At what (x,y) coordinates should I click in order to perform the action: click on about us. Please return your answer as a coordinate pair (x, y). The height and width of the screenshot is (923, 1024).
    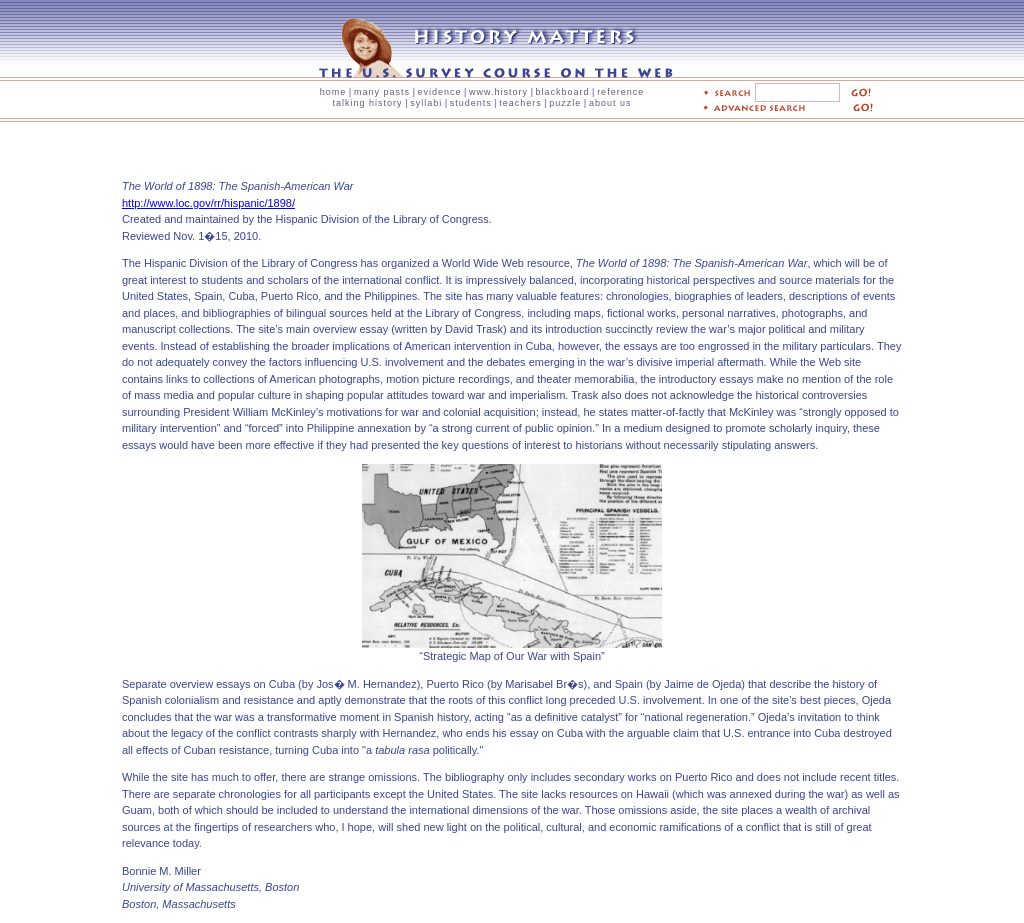
    Looking at the image, I should click on (610, 103).